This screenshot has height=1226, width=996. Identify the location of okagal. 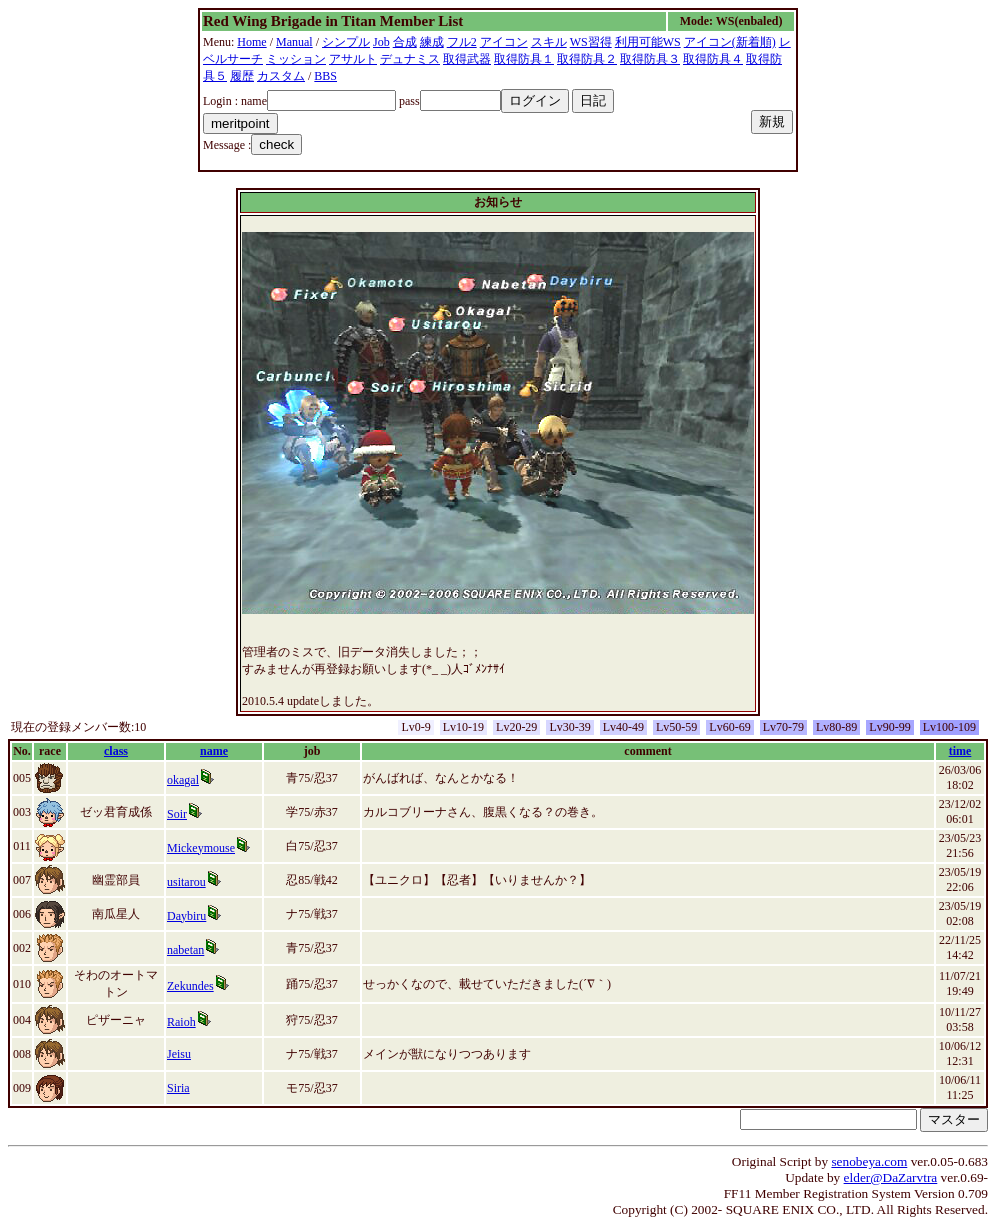
(183, 780).